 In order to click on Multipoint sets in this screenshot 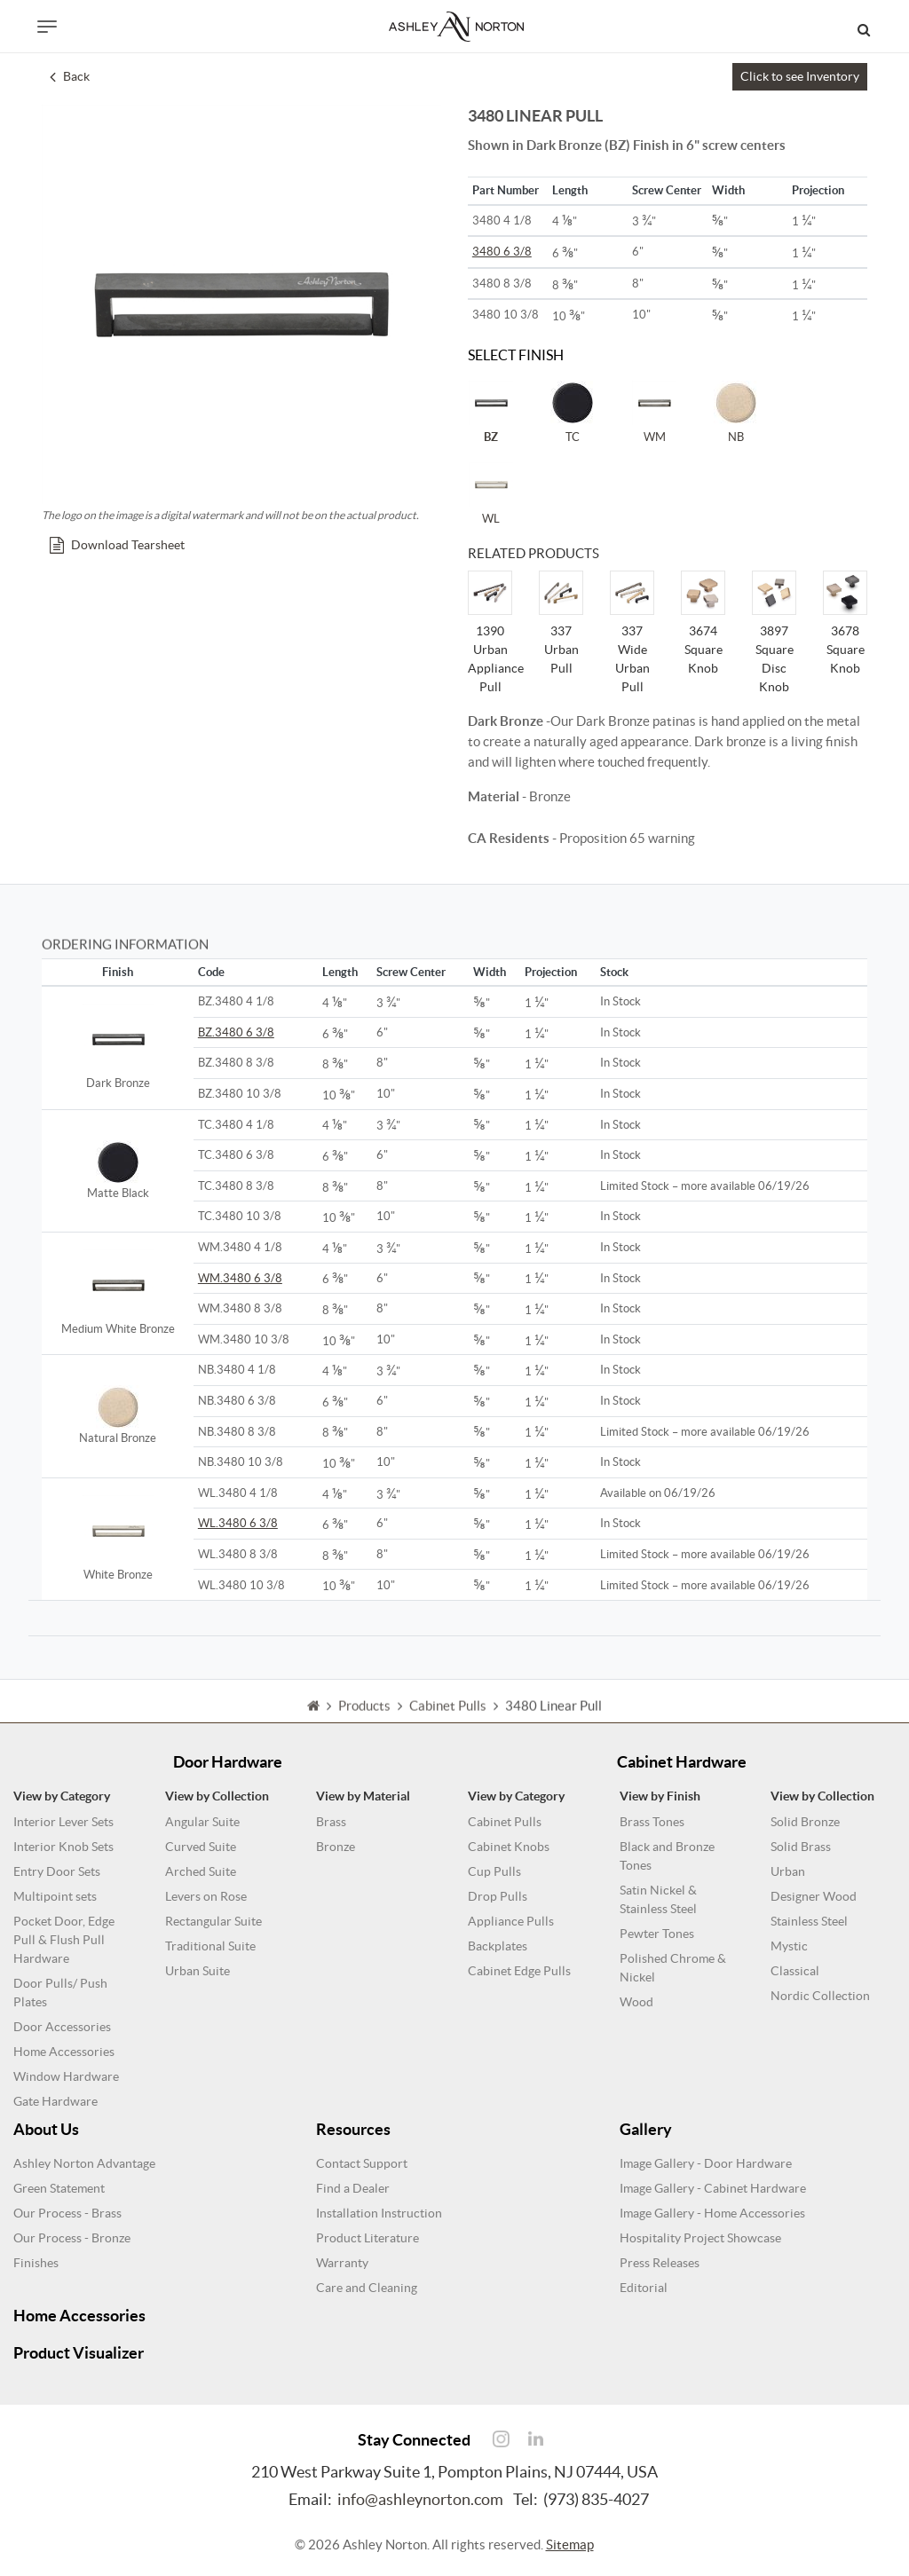, I will do `click(55, 1896)`.